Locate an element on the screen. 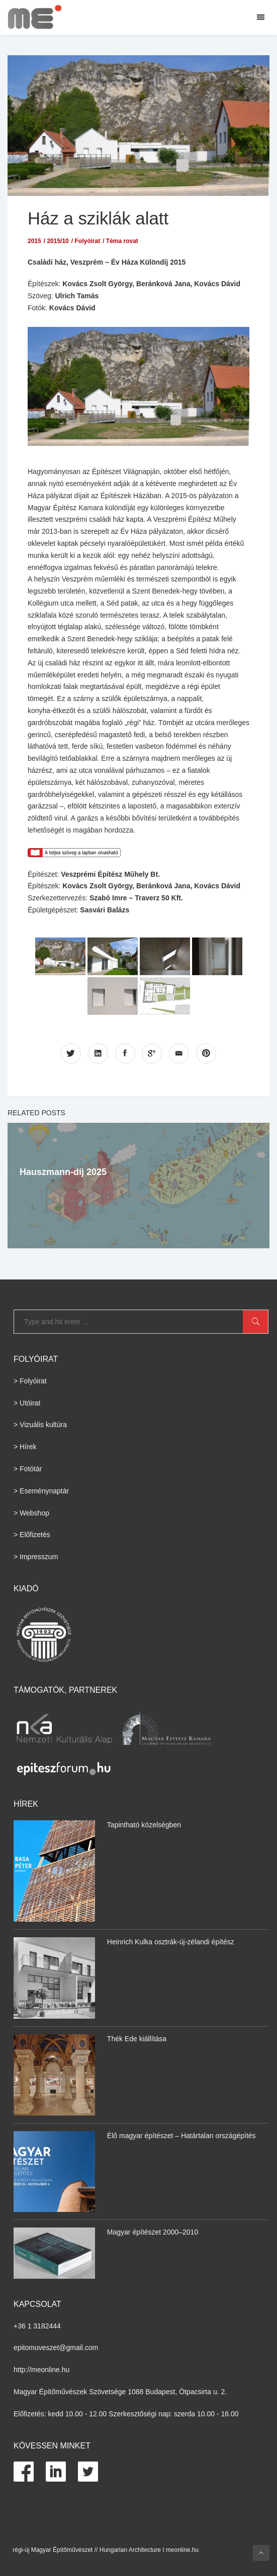 The height and width of the screenshot is (2576, 277). Élő magyar építészet – Határtalan országépítés is located at coordinates (181, 2135).